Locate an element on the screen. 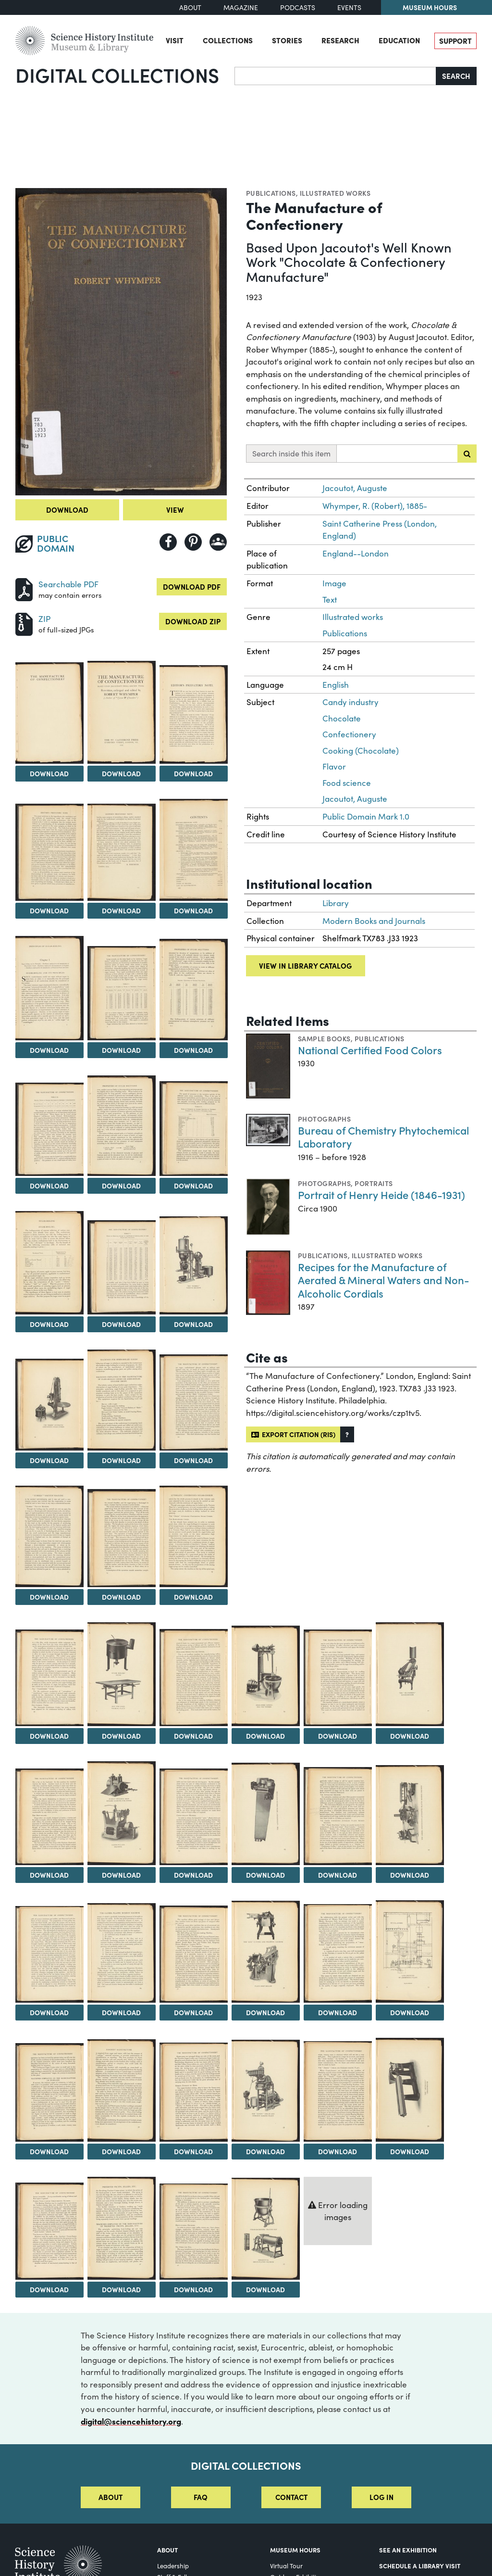  MUSEUM HOURS is located at coordinates (295, 2549).